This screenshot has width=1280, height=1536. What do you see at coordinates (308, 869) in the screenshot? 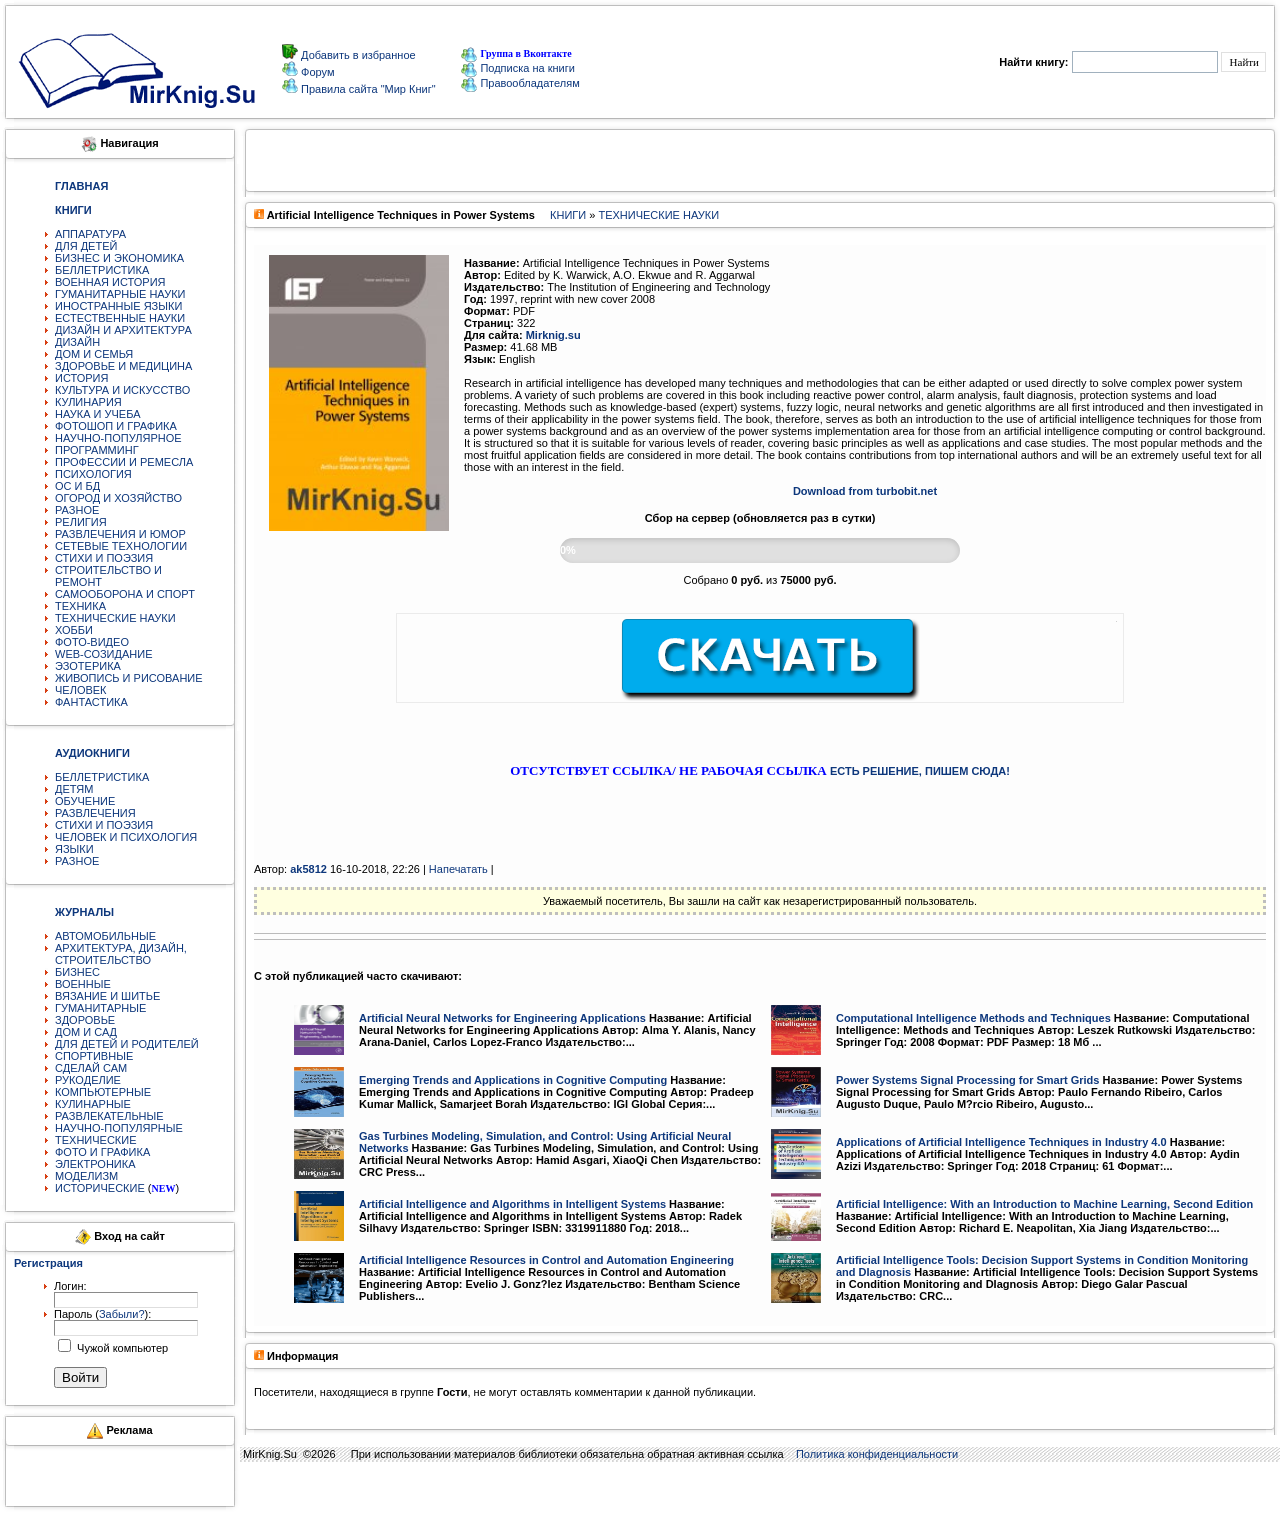
I see `ak5812` at bounding box center [308, 869].